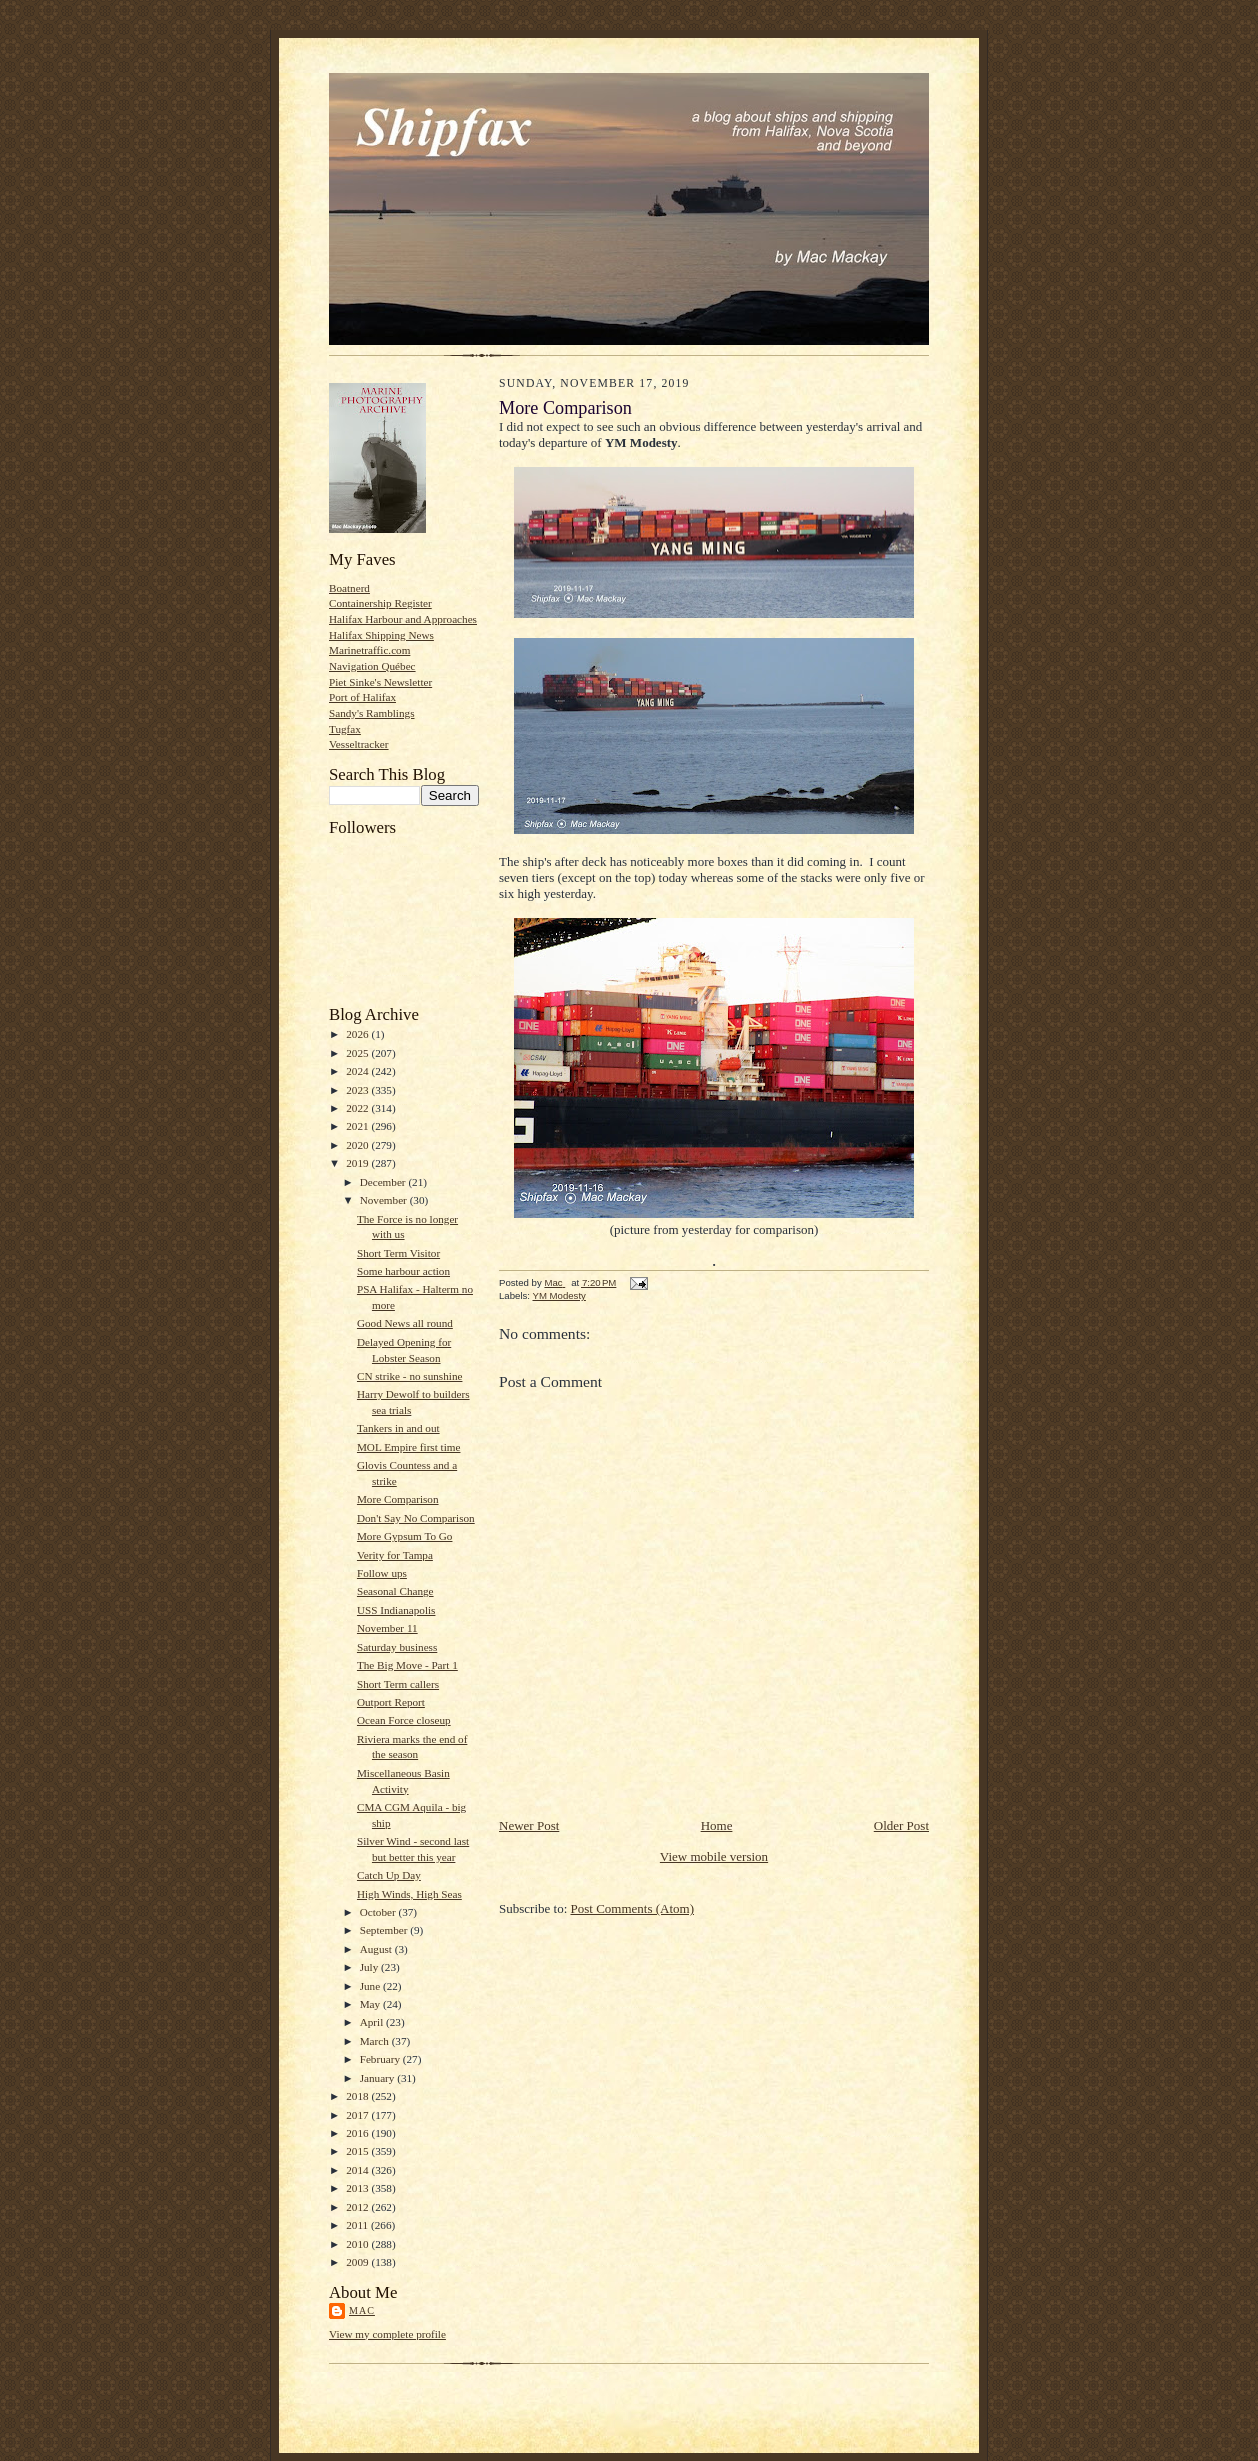 The image size is (1258, 2461). What do you see at coordinates (379, 2078) in the screenshot?
I see `January` at bounding box center [379, 2078].